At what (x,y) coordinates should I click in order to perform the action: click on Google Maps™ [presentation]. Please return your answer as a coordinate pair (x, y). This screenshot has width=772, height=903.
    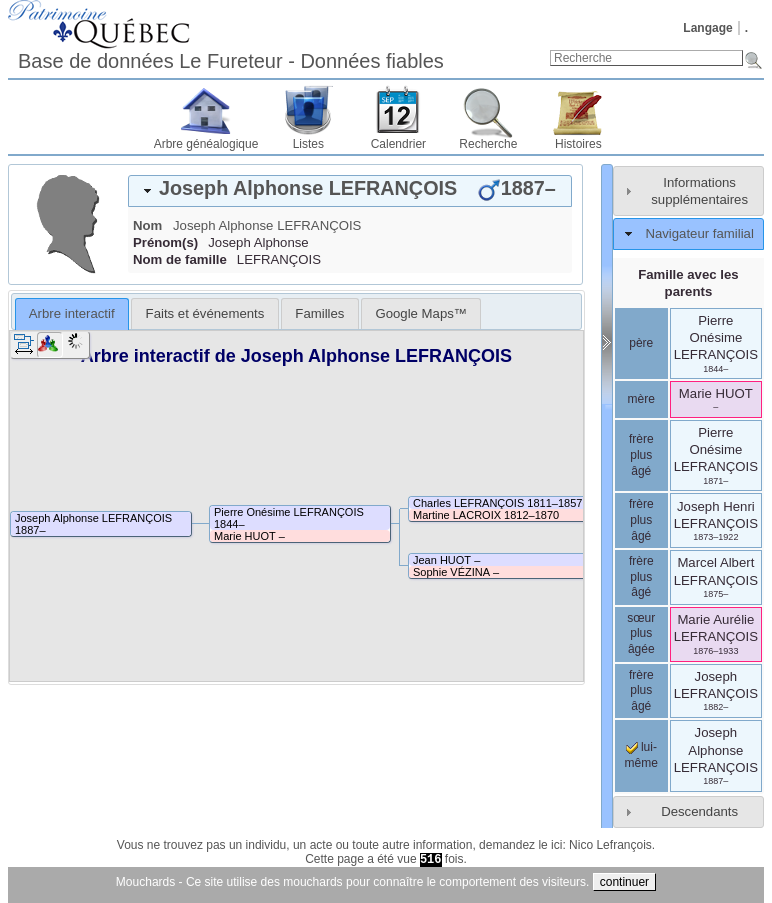
    Looking at the image, I should click on (421, 313).